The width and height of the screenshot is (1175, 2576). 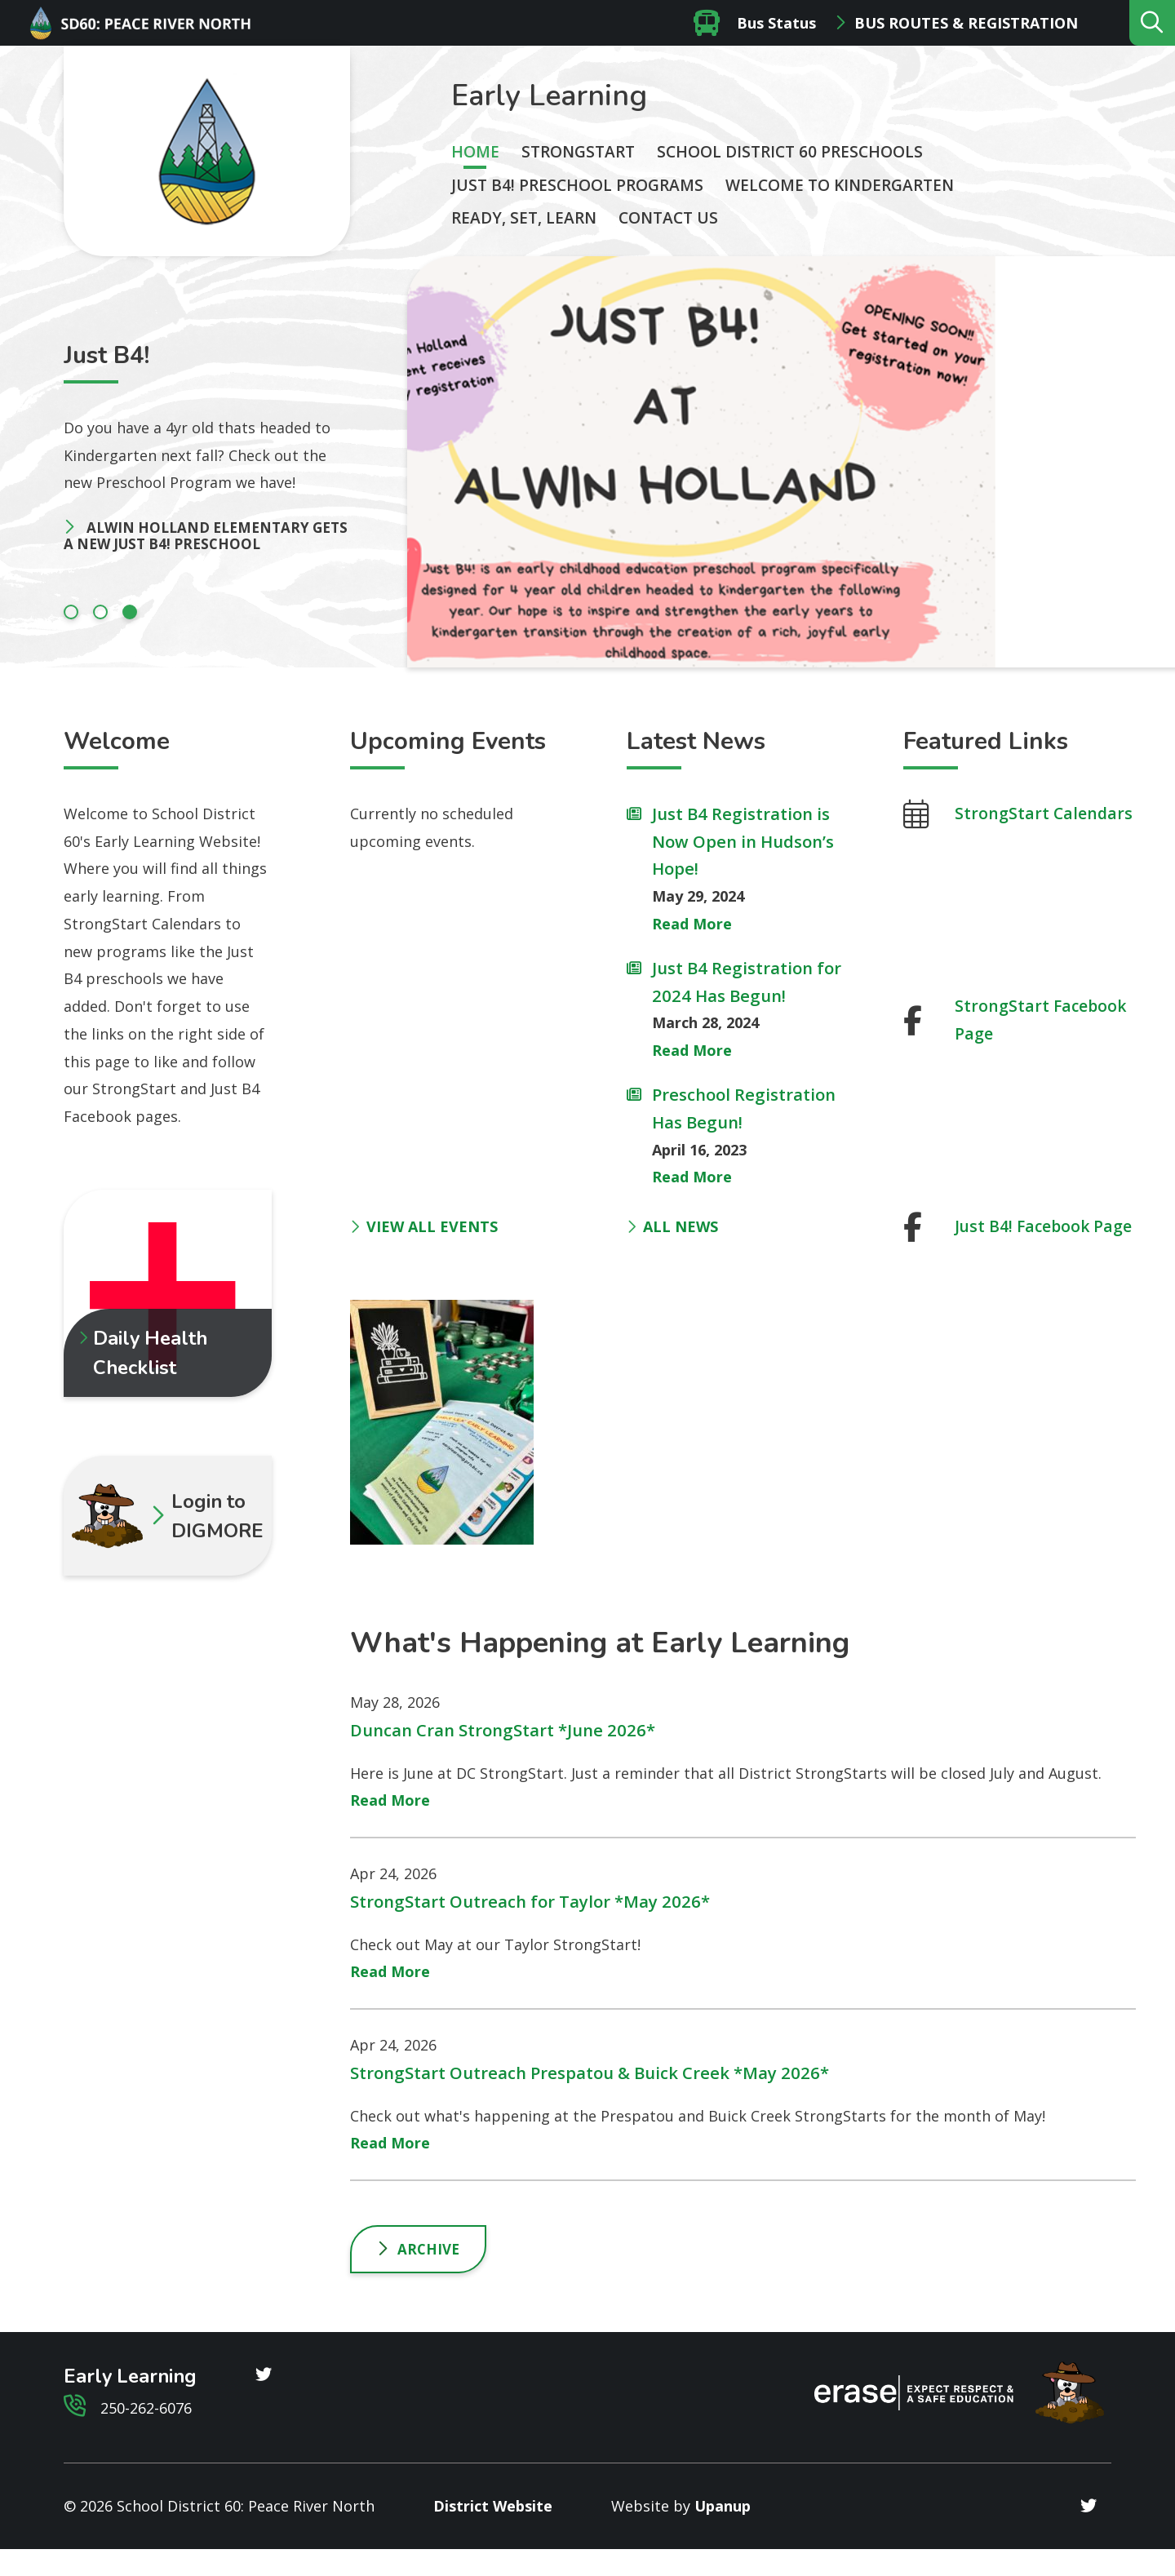 I want to click on [Carousel Page 2], so click(x=100, y=612).